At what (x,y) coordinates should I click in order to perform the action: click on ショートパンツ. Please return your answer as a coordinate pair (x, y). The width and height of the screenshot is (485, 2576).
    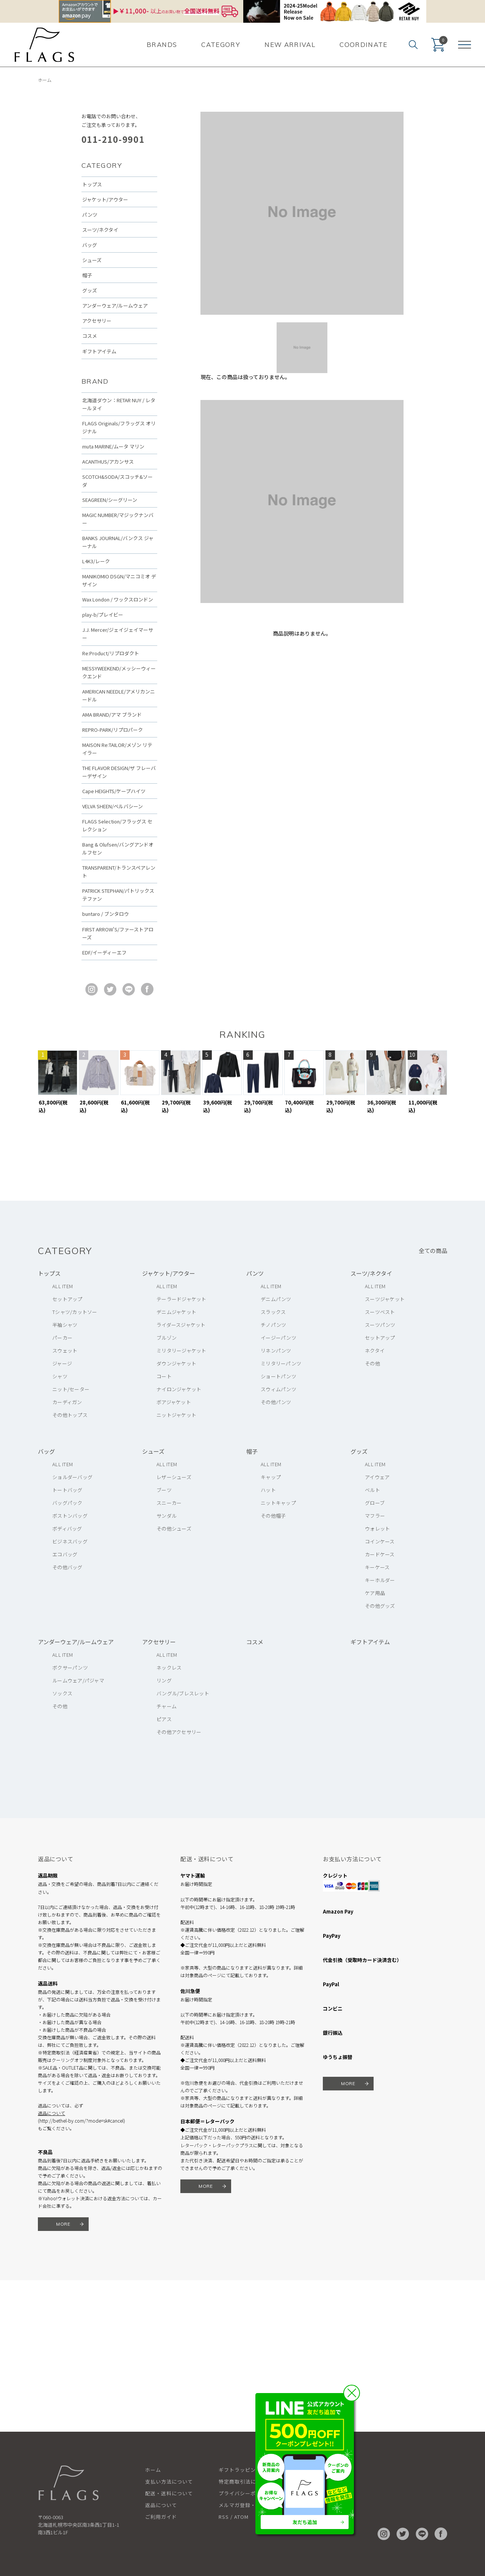
    Looking at the image, I should click on (278, 1376).